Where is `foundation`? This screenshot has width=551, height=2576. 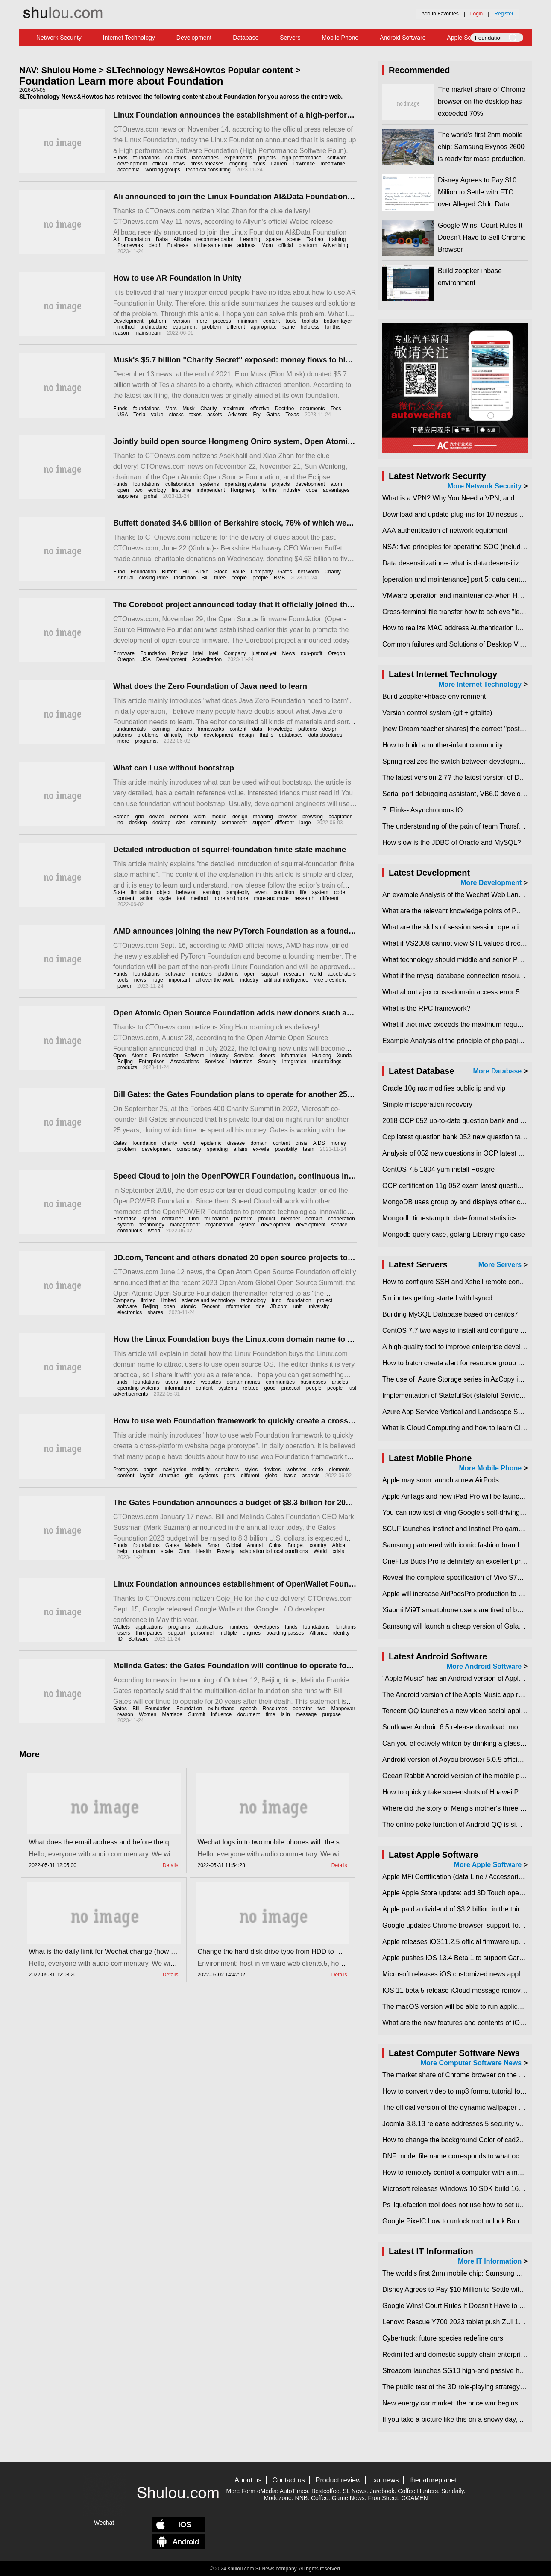
foundation is located at coordinates (144, 1143).